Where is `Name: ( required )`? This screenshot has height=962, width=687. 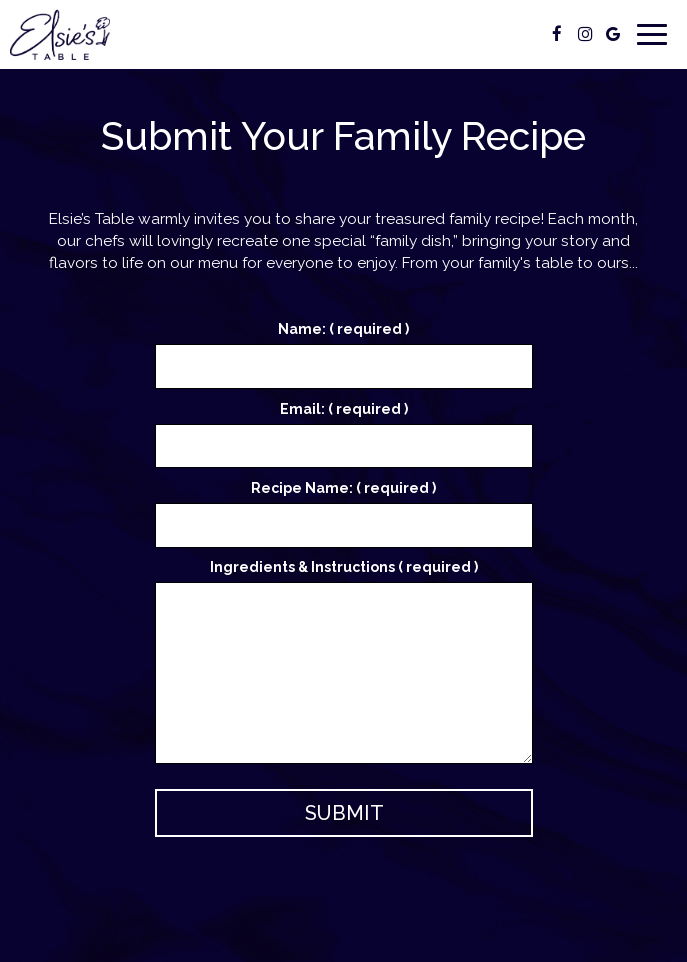 Name: ( required ) is located at coordinates (343, 329).